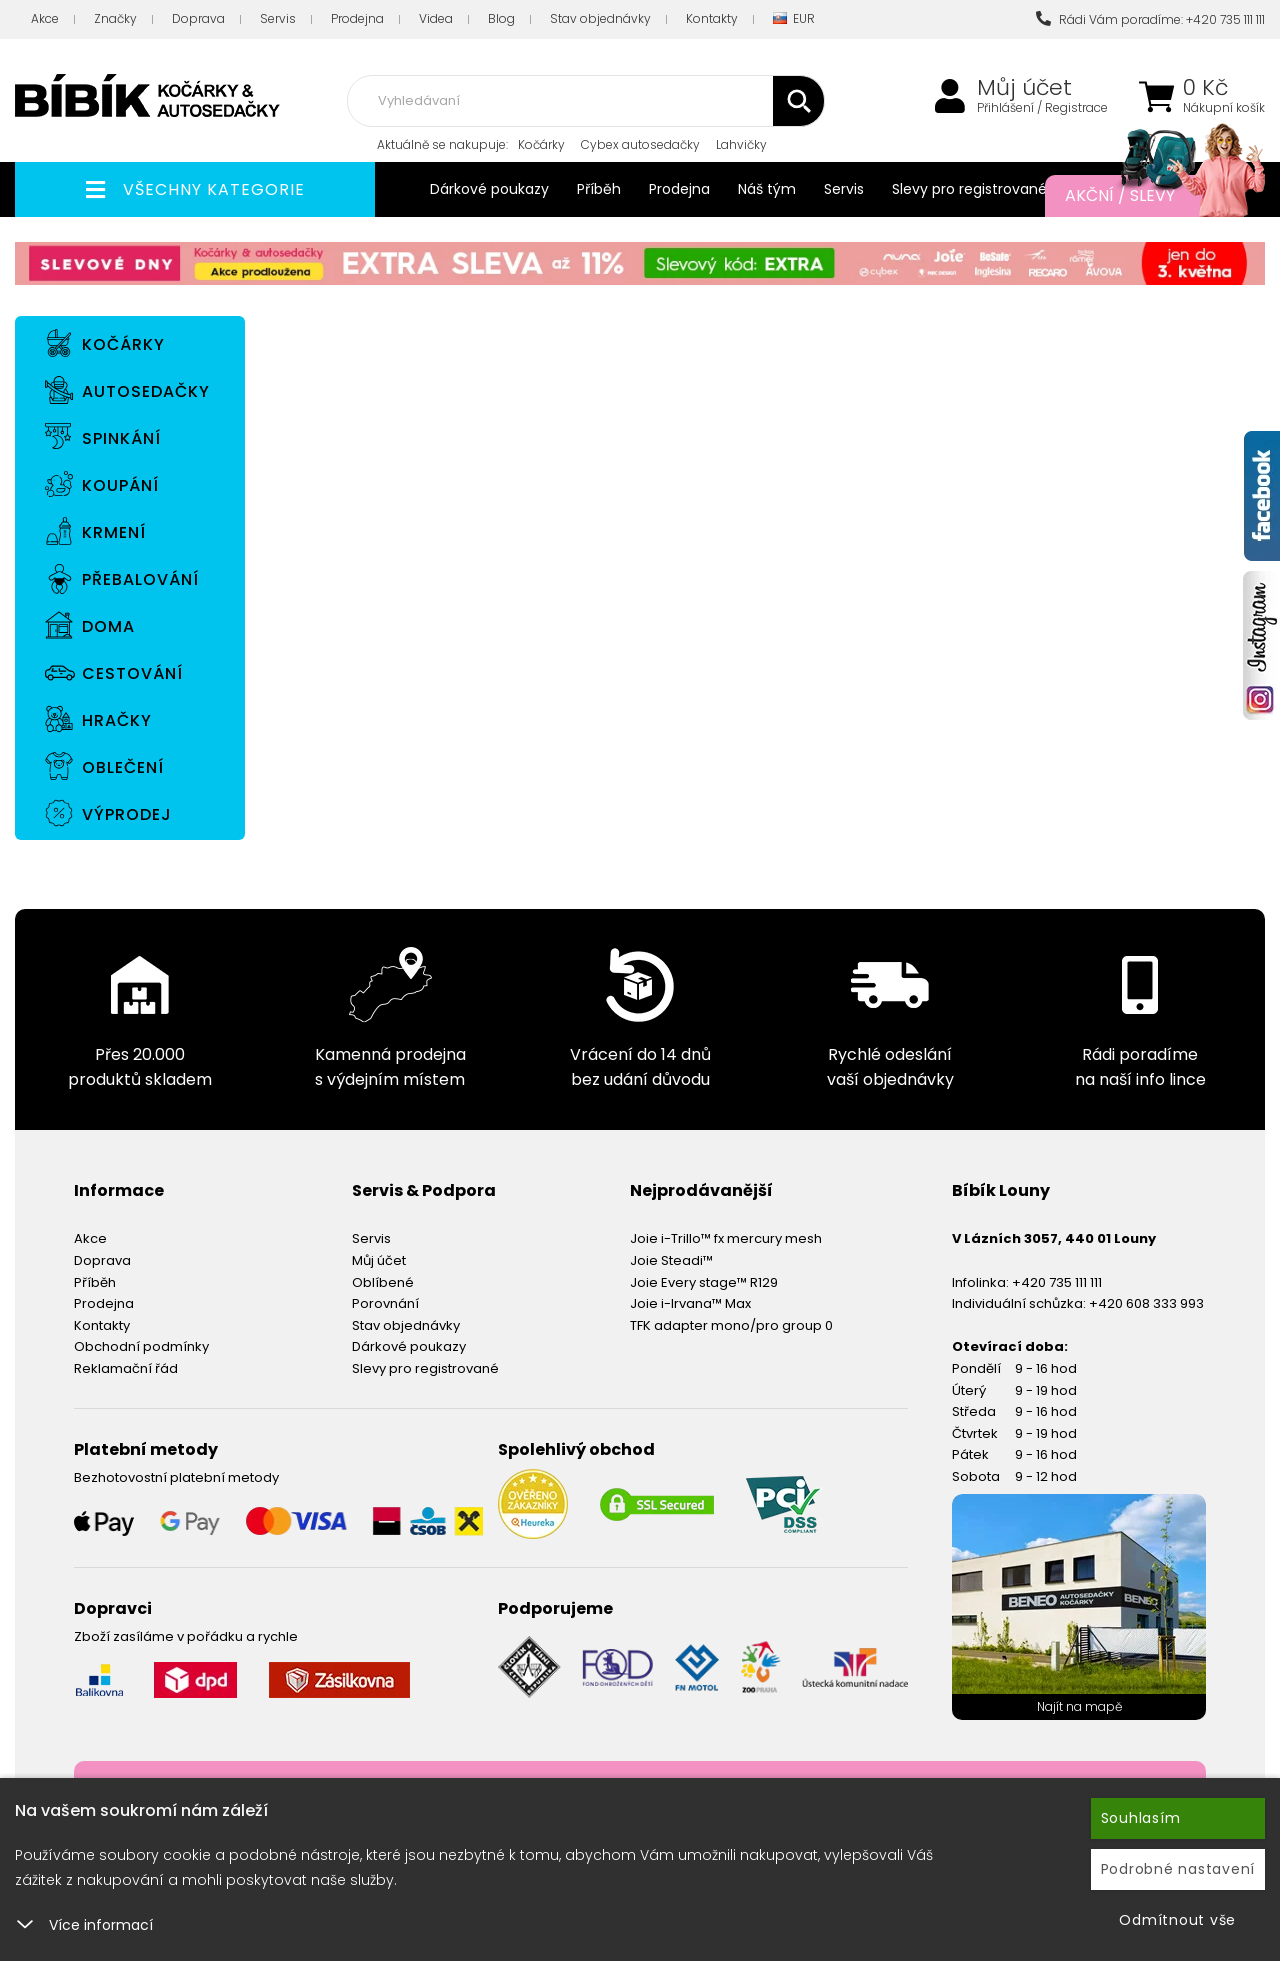 The height and width of the screenshot is (1961, 1280). What do you see at coordinates (120, 485) in the screenshot?
I see `Koupání` at bounding box center [120, 485].